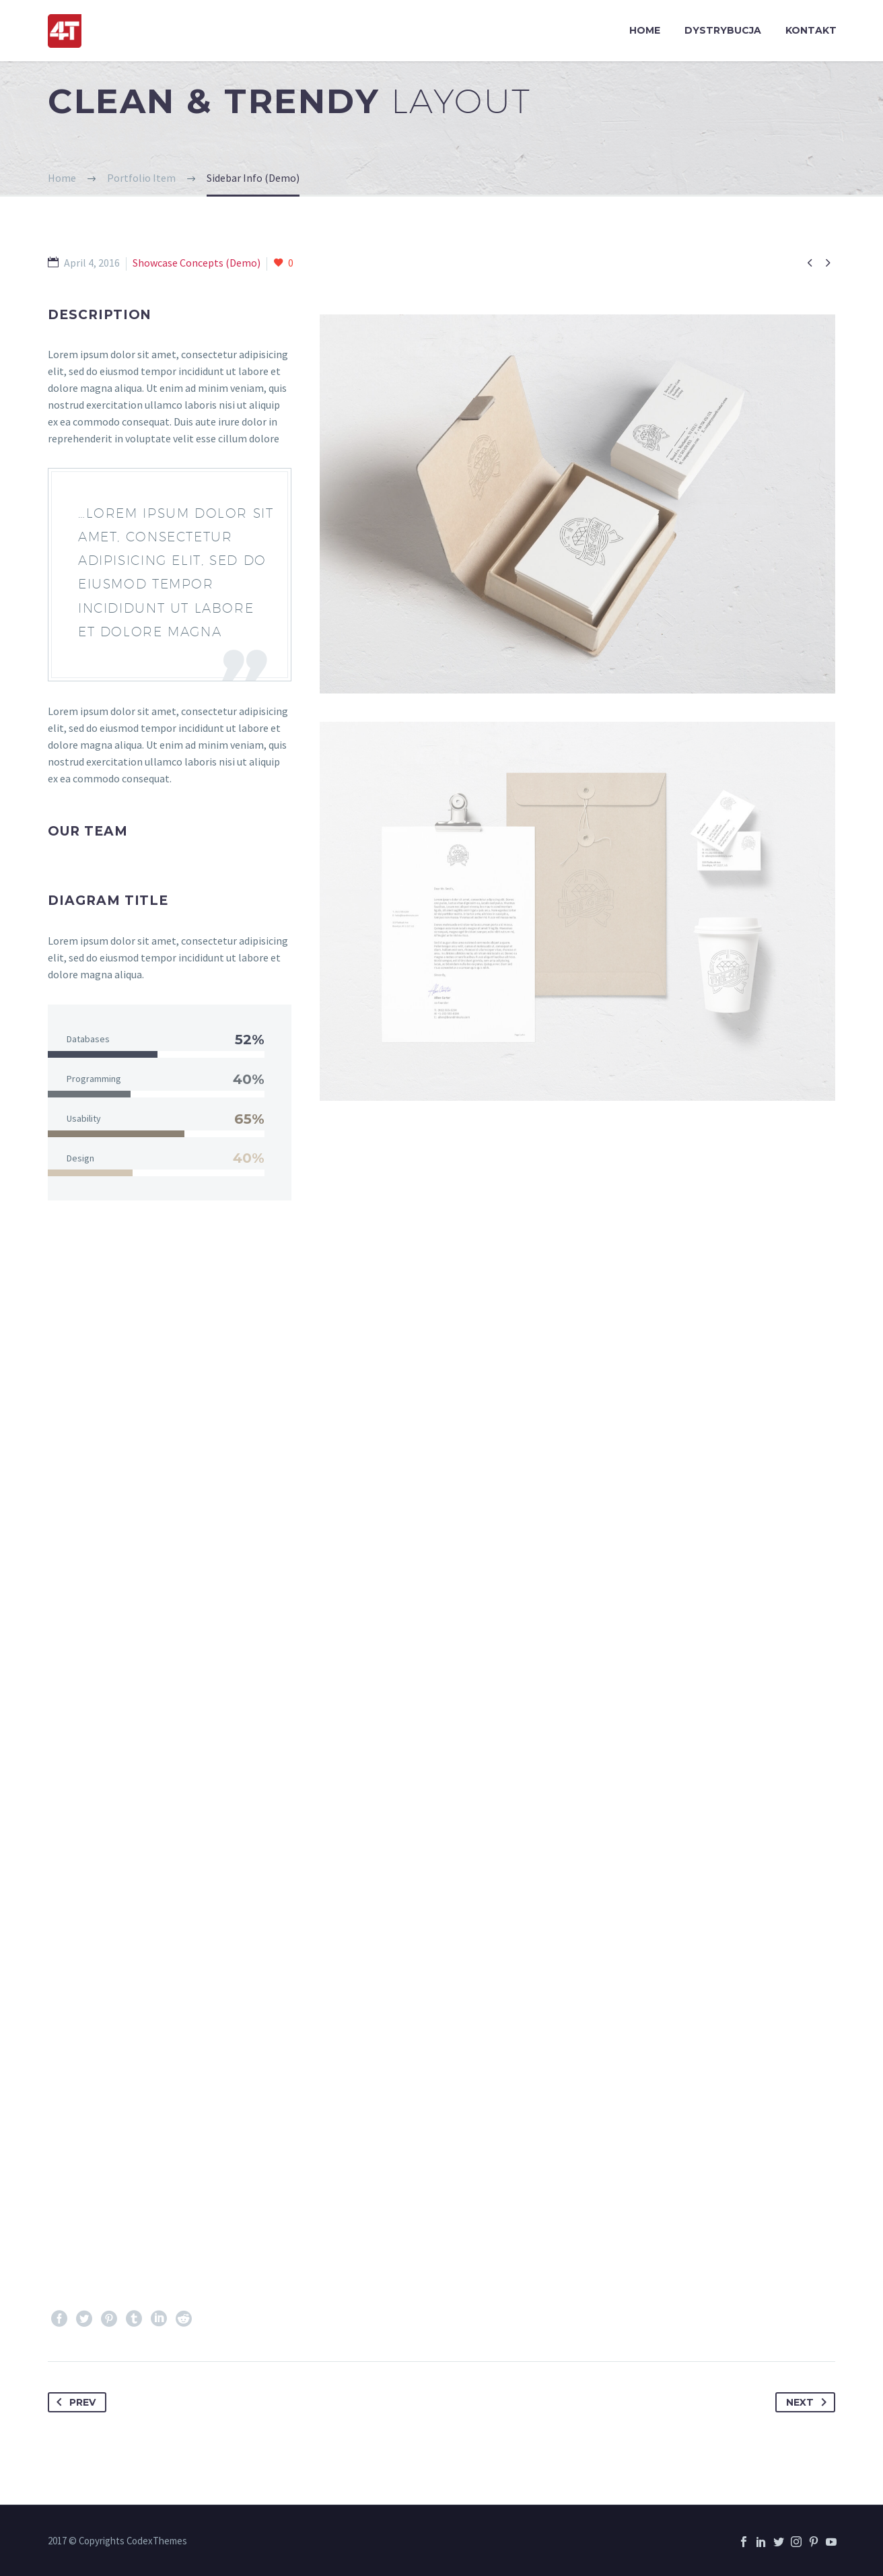  I want to click on Prev, so click(73, 2402).